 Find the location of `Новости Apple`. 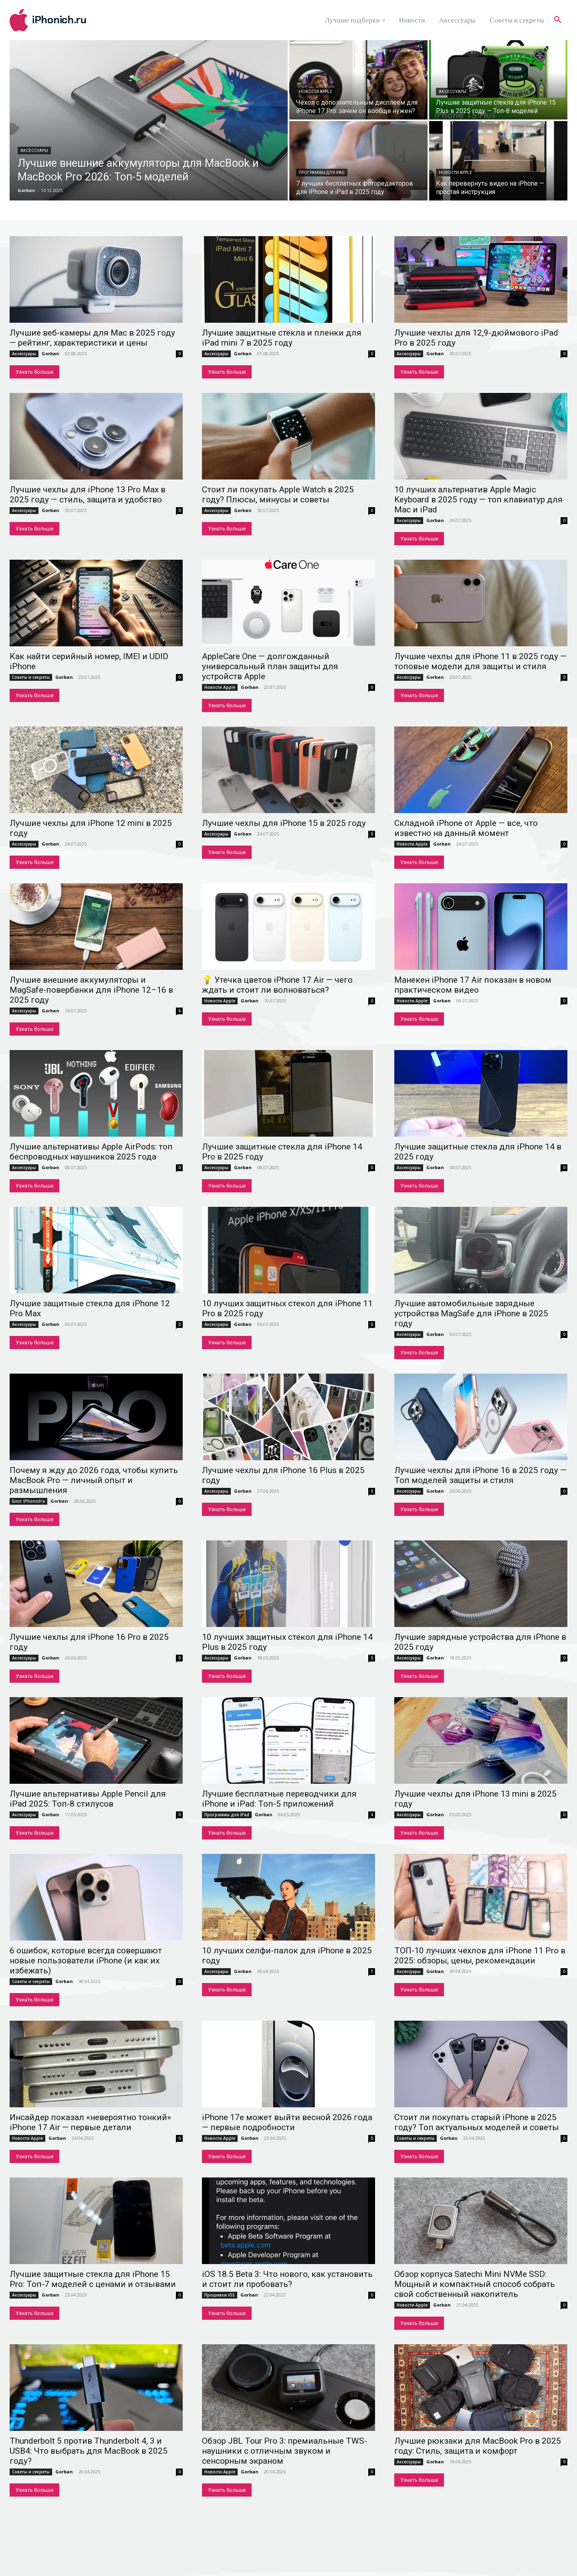

Новости Apple is located at coordinates (315, 91).